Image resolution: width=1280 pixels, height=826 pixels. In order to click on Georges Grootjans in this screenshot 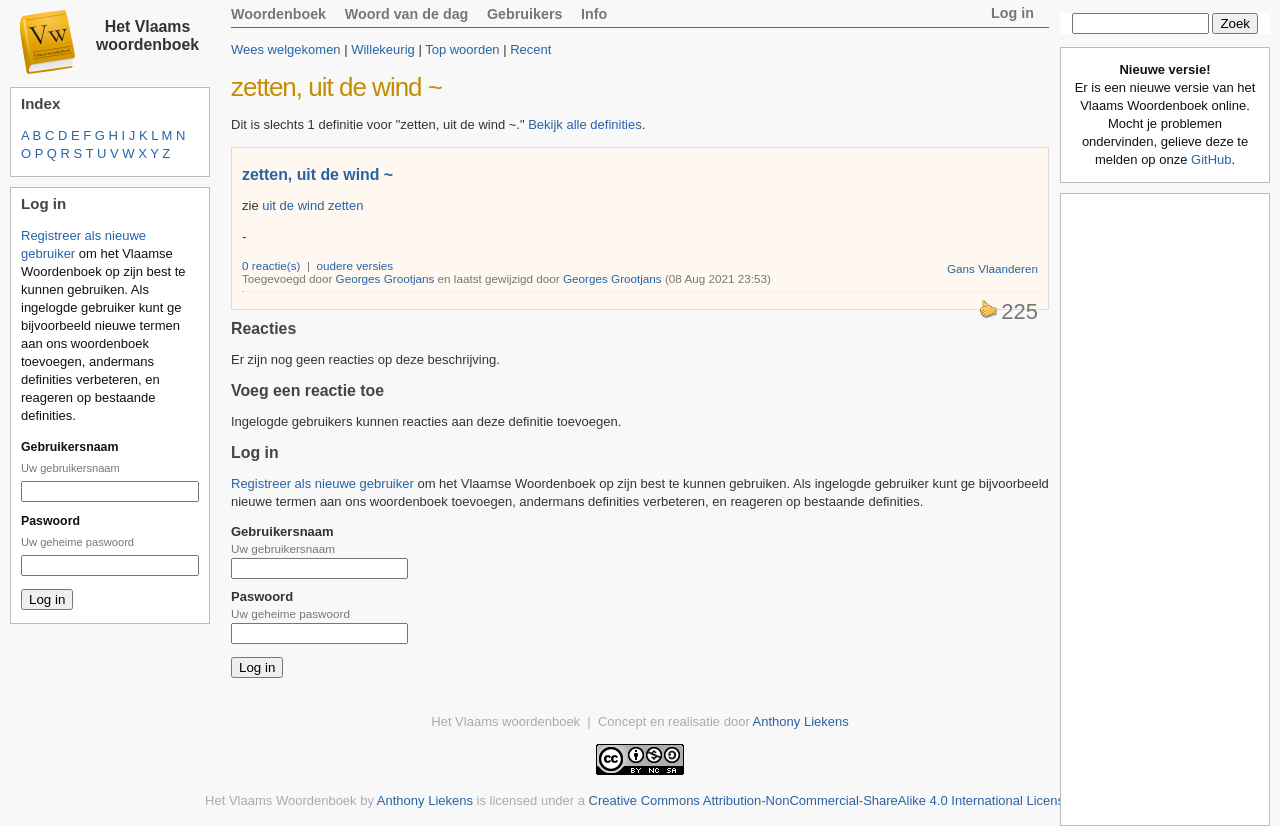, I will do `click(385, 278)`.